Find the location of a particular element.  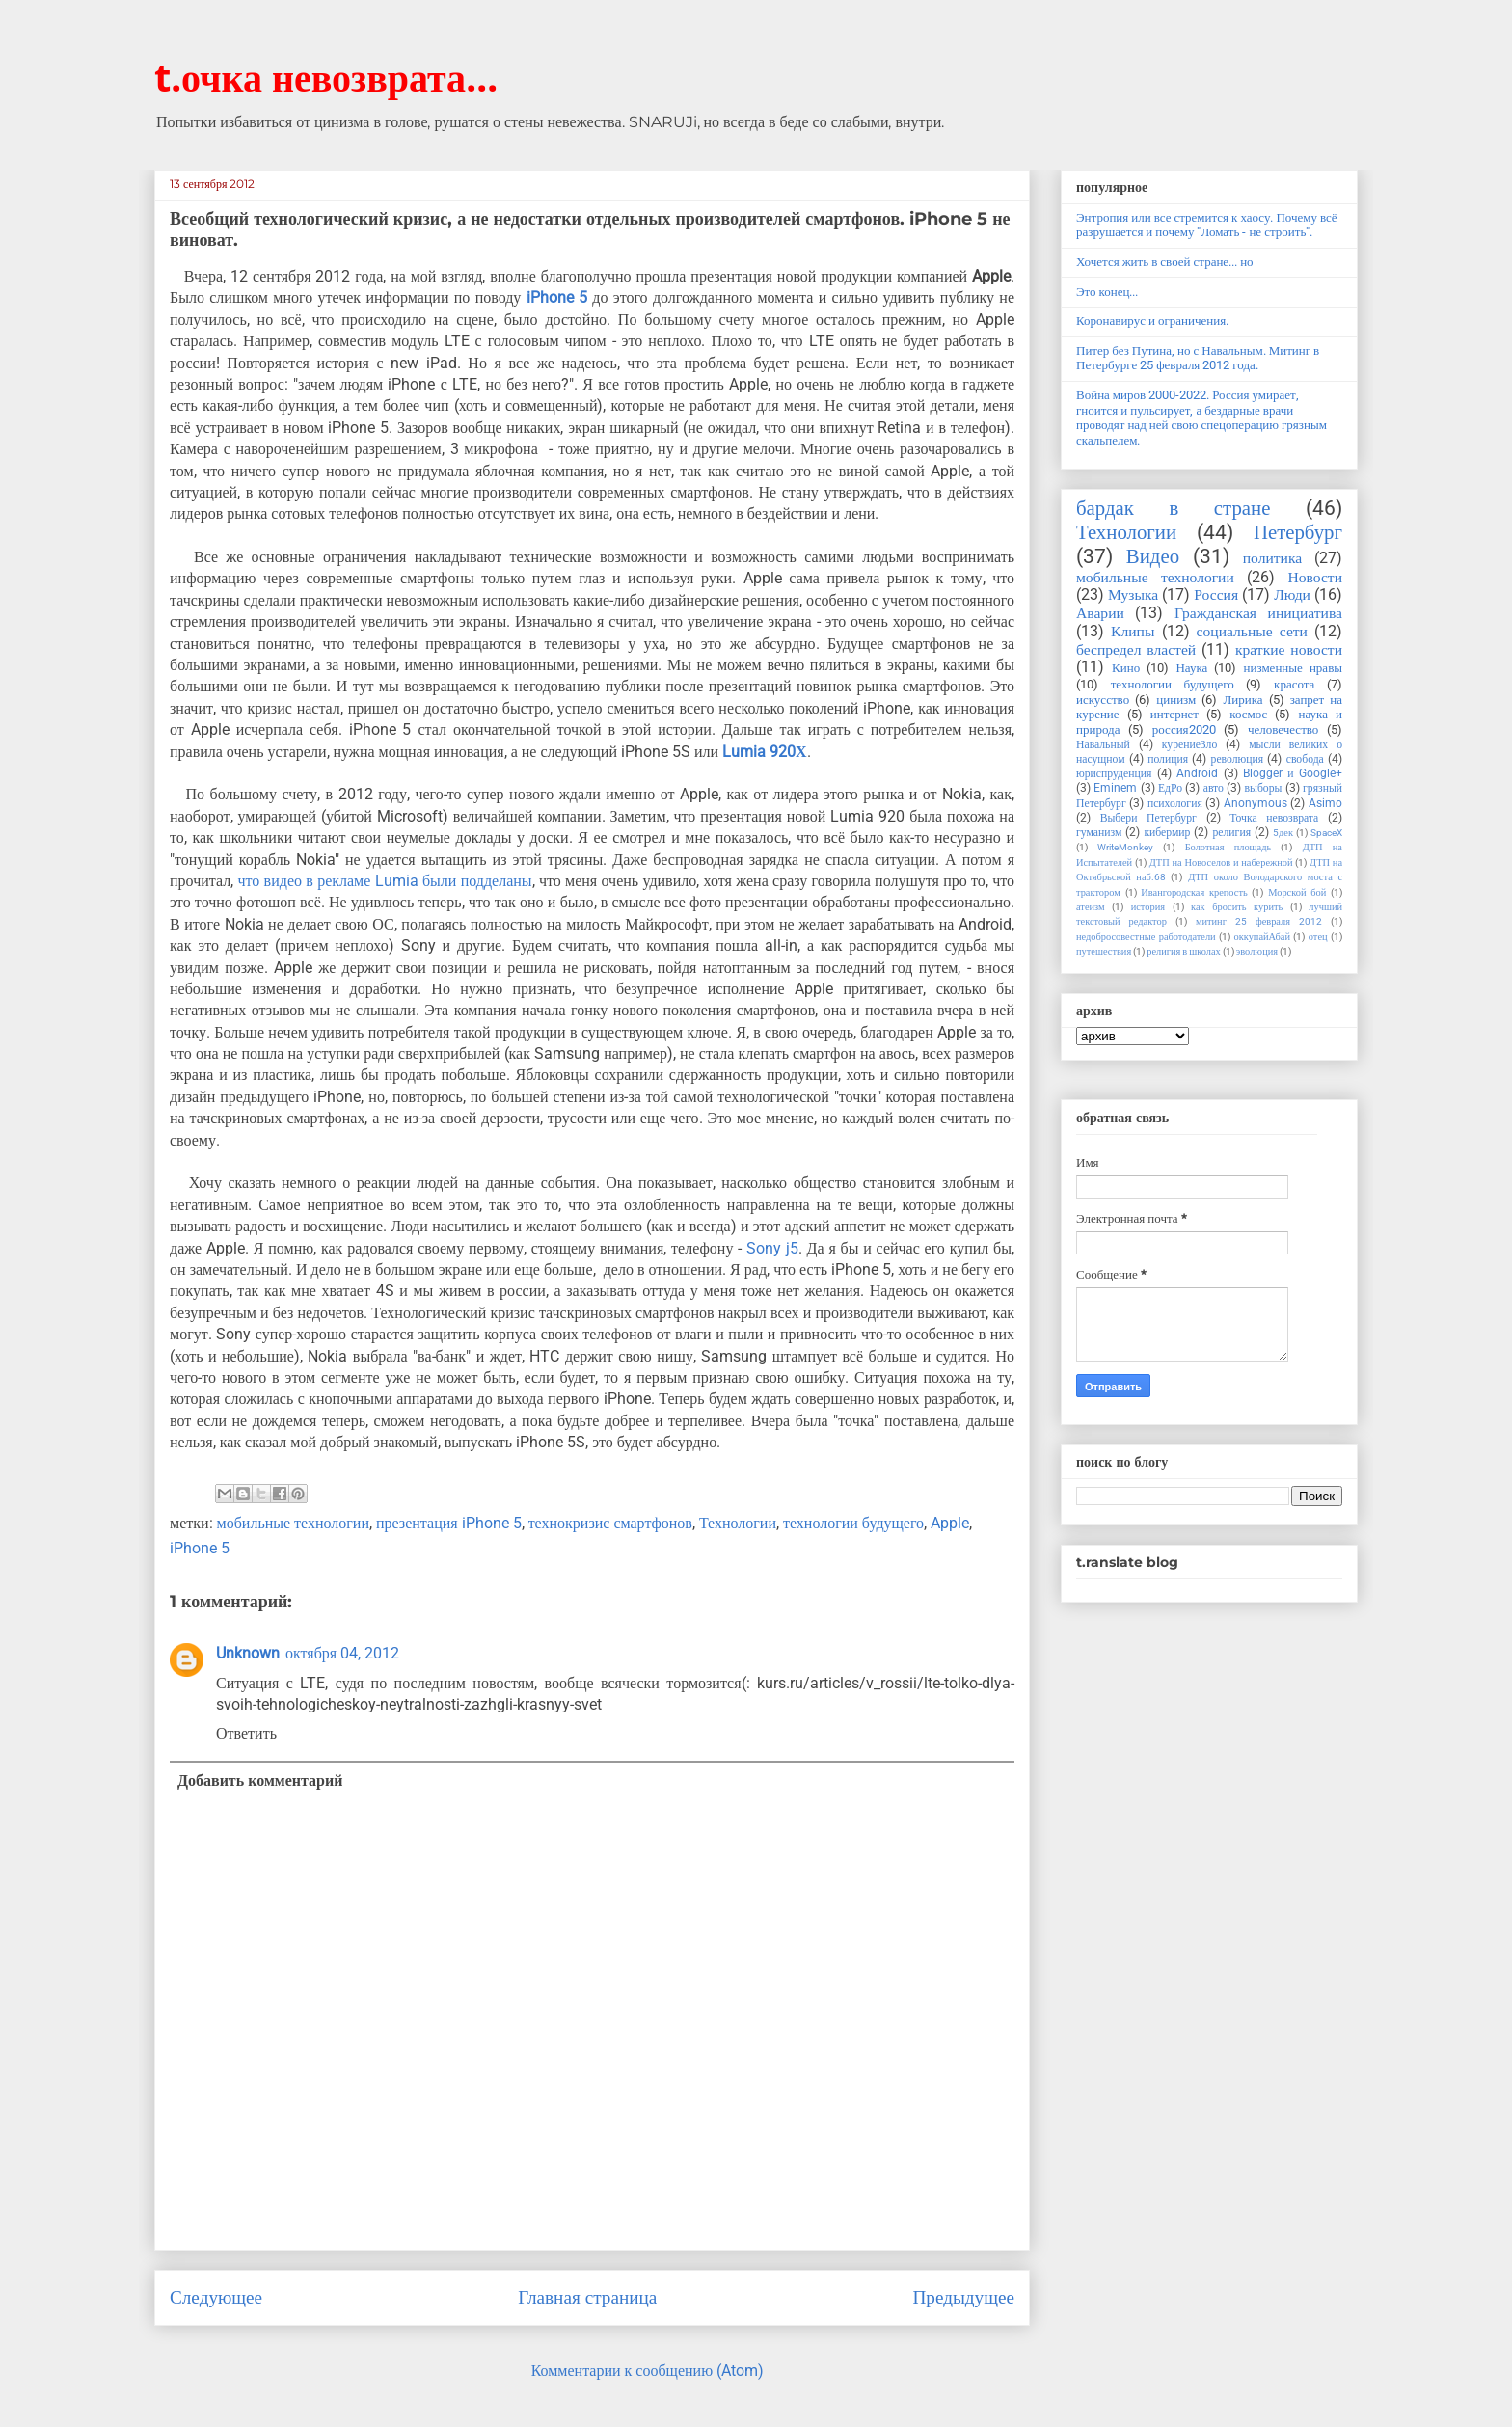

Кино is located at coordinates (1126, 668).